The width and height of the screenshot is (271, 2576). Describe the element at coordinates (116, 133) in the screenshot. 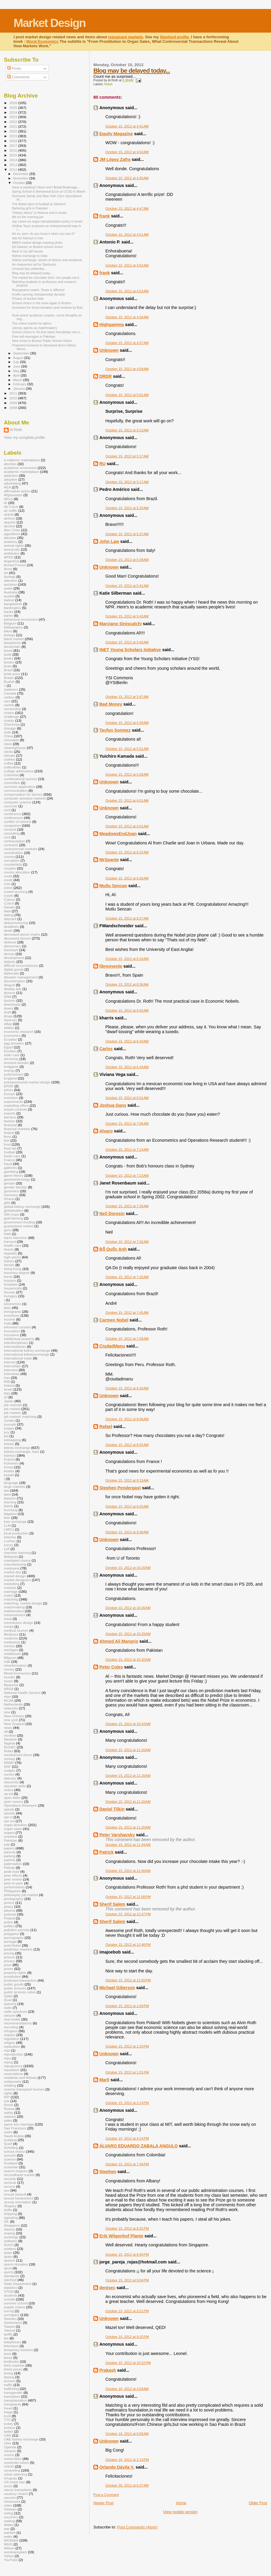

I see `Equity Magazine` at that location.